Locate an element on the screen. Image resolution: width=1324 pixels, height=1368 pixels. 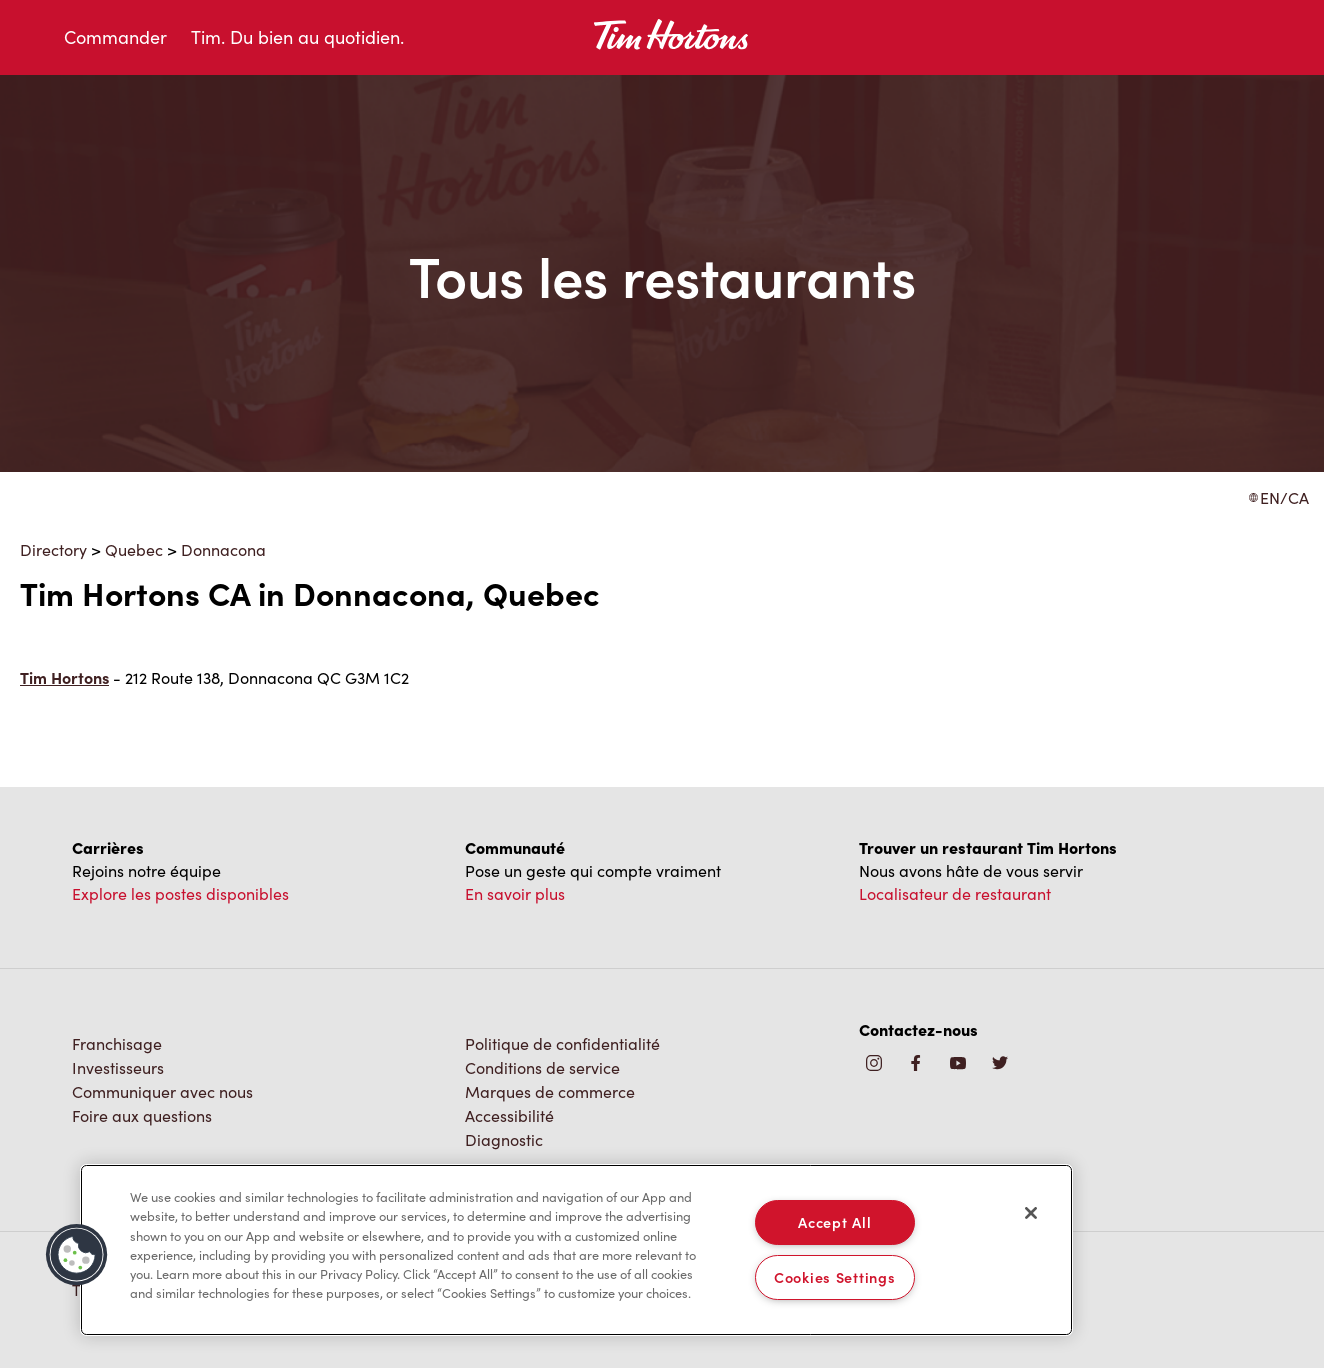
Tim. Du bien au quotidien. is located at coordinates (297, 37).